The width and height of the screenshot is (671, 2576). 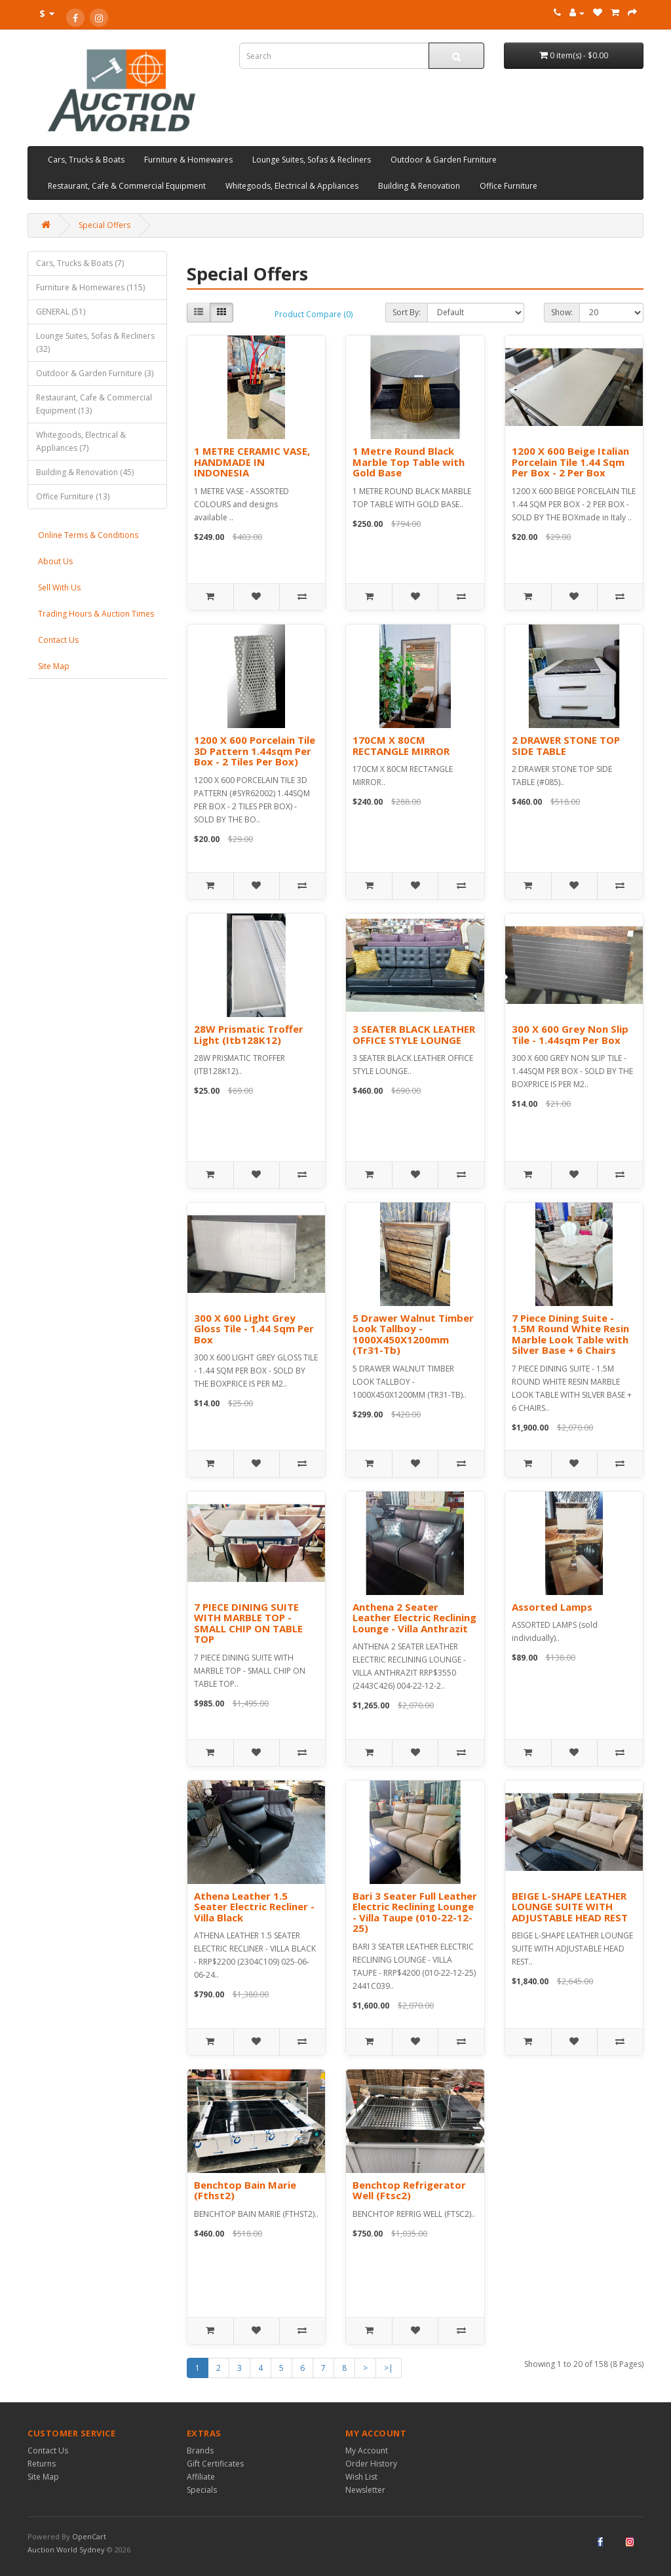 What do you see at coordinates (245, 2190) in the screenshot?
I see `Benchtop Bain Marie (Fthst2)` at bounding box center [245, 2190].